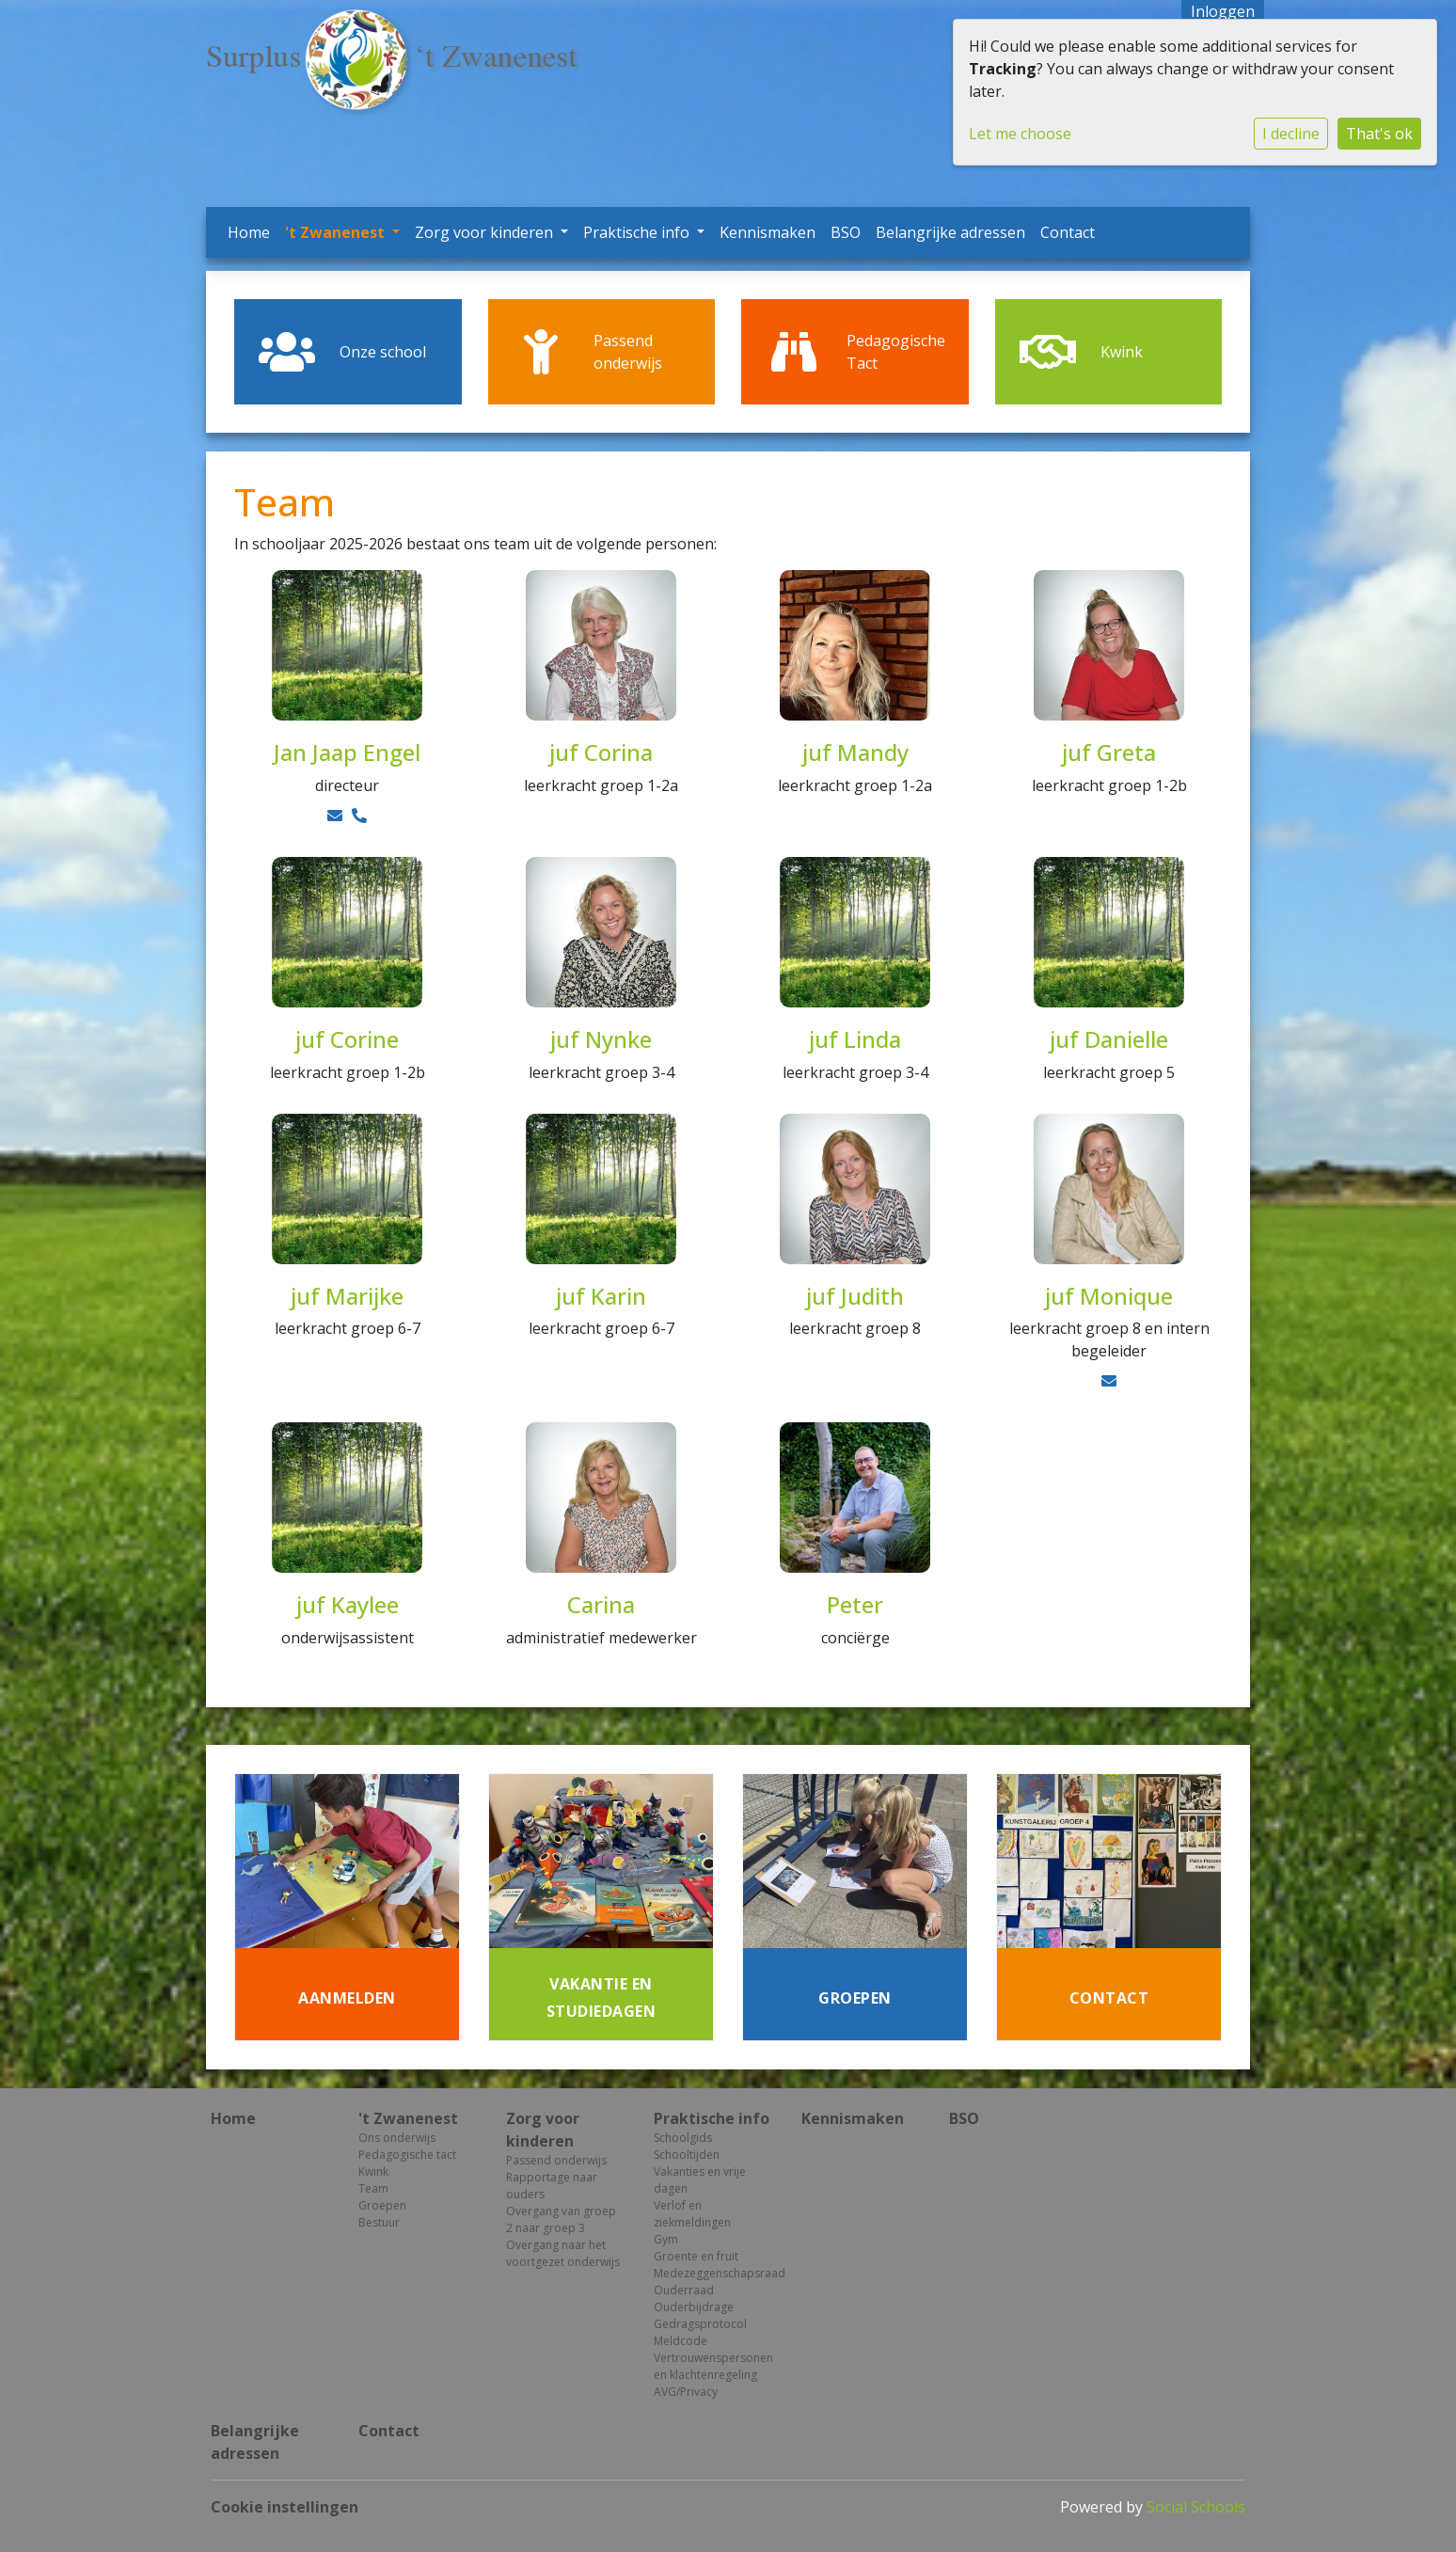 This screenshot has height=2552, width=1456. I want to click on Schooltijden, so click(687, 2155).